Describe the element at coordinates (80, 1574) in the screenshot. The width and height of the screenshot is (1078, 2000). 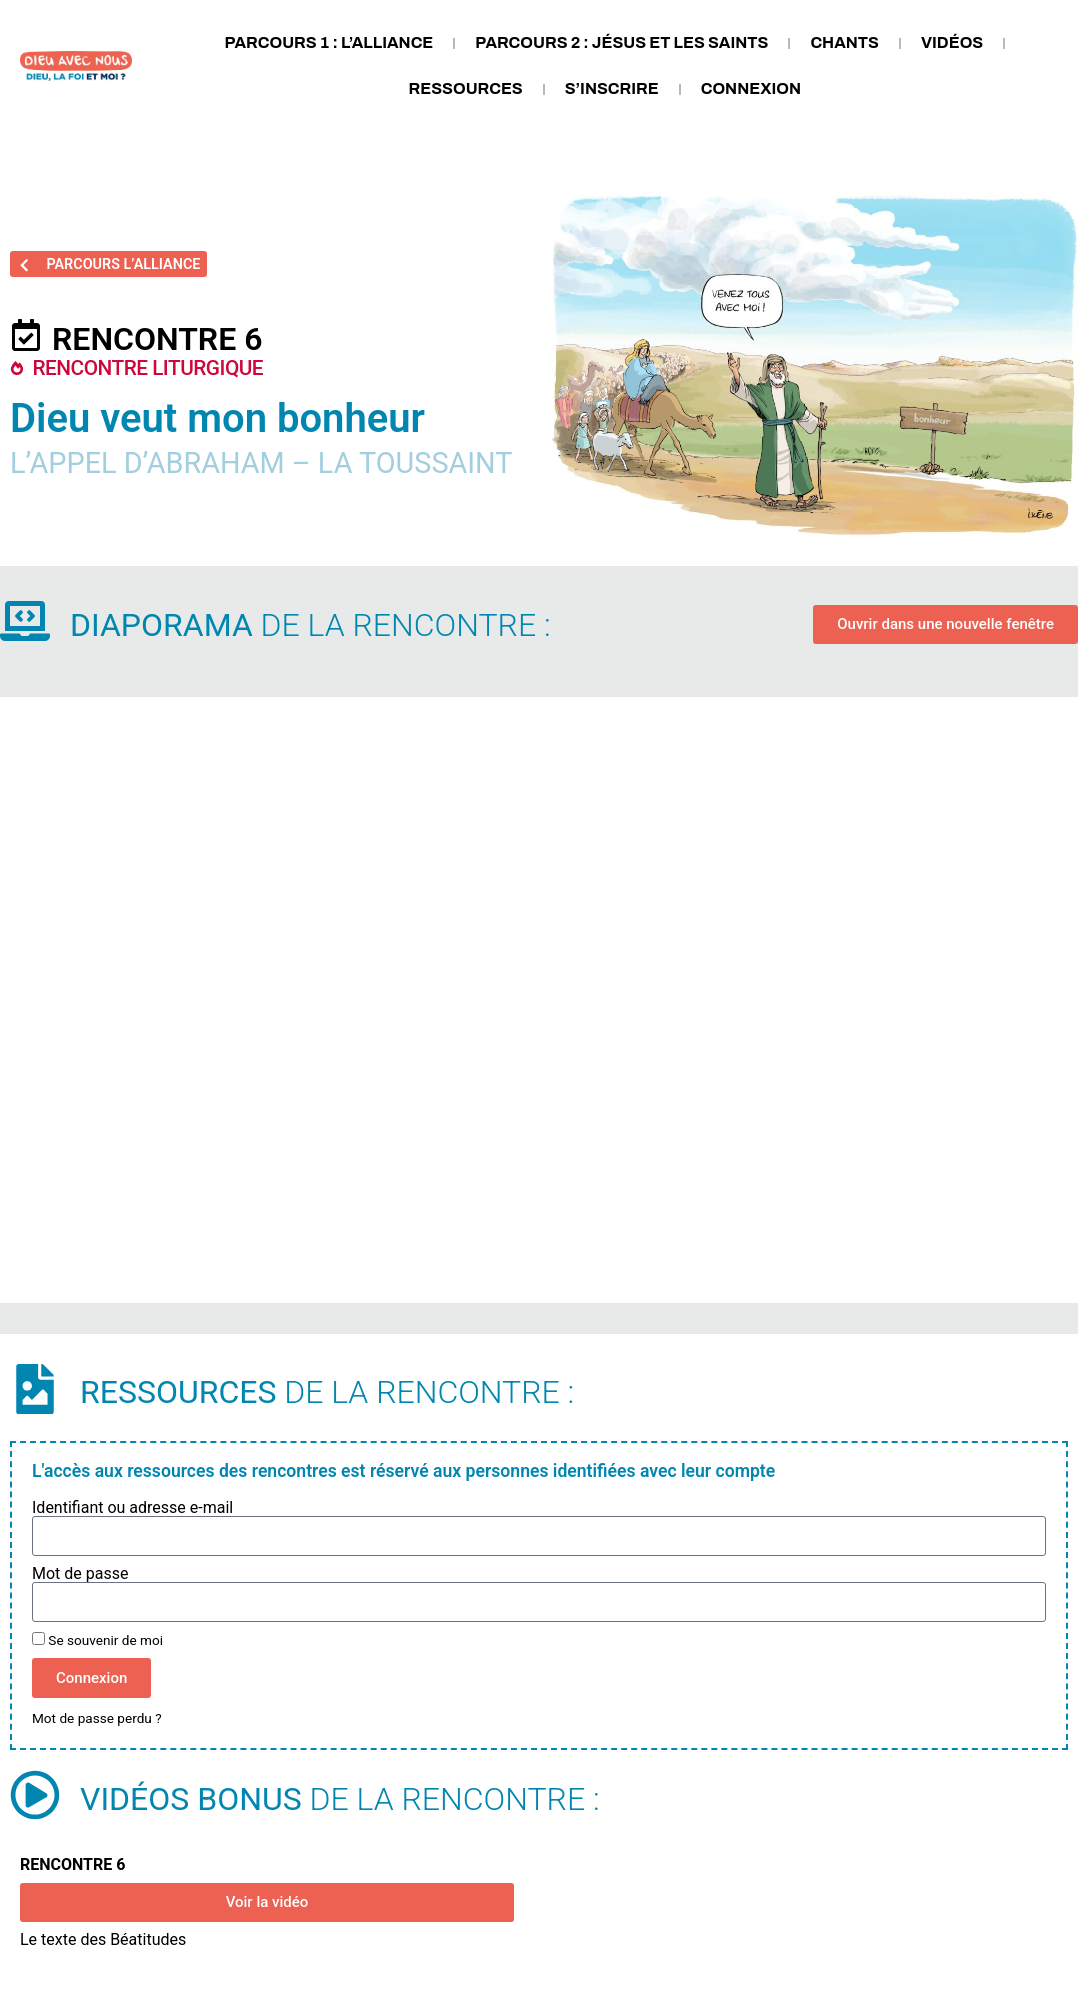
I see `Mot de passe` at that location.